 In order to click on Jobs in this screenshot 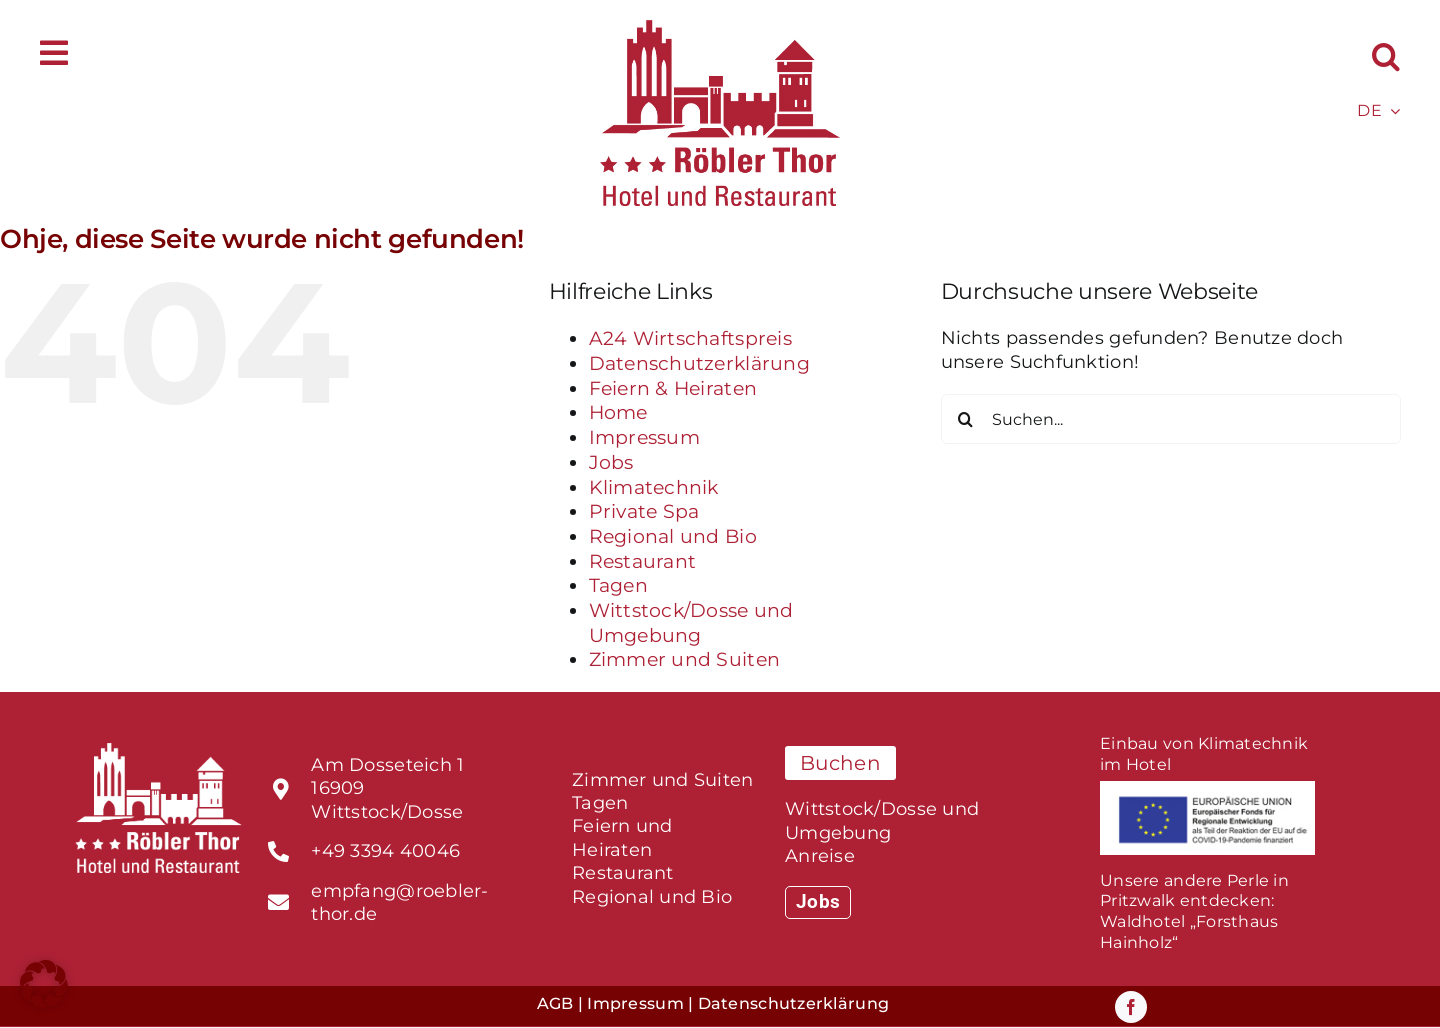, I will do `click(611, 462)`.